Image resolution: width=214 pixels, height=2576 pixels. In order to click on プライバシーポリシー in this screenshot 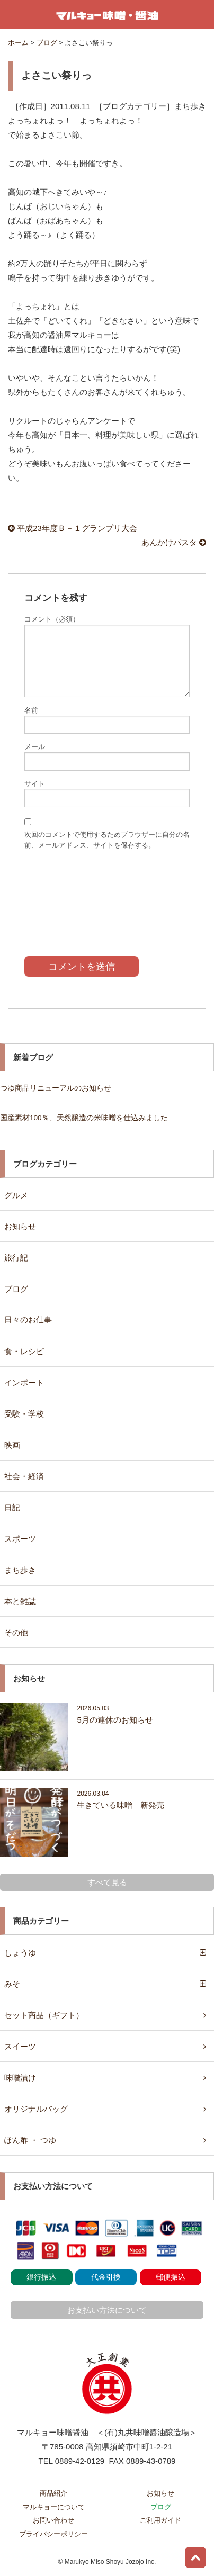, I will do `click(53, 2534)`.